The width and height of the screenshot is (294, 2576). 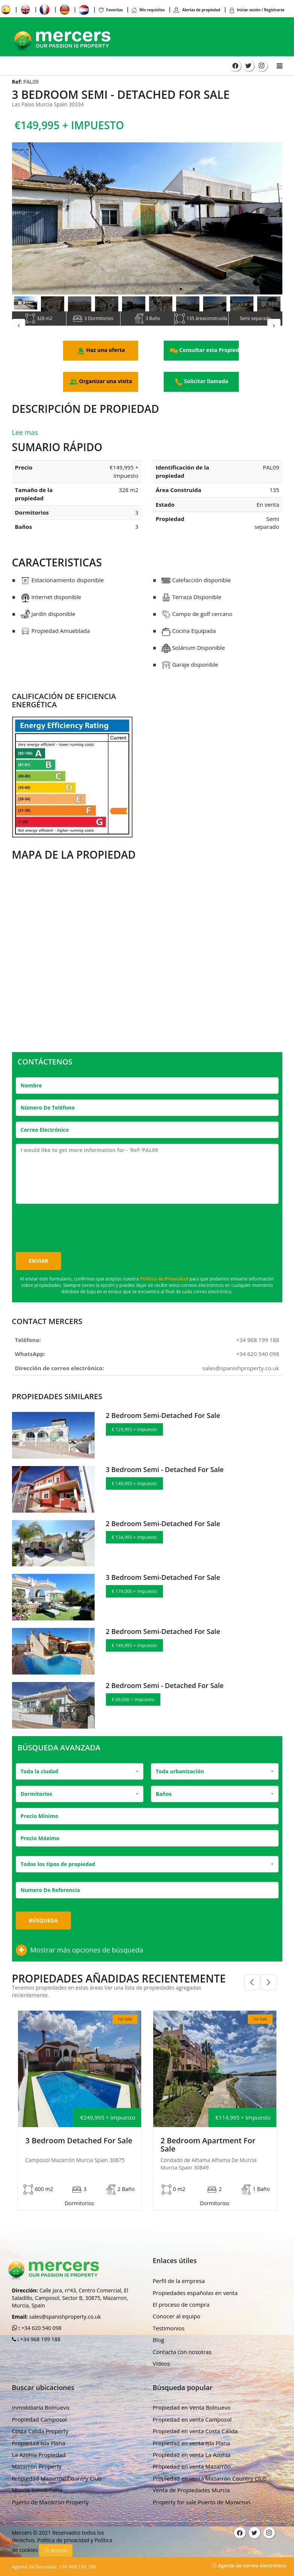 What do you see at coordinates (257, 1357) in the screenshot?
I see `+34 620 540 098` at bounding box center [257, 1357].